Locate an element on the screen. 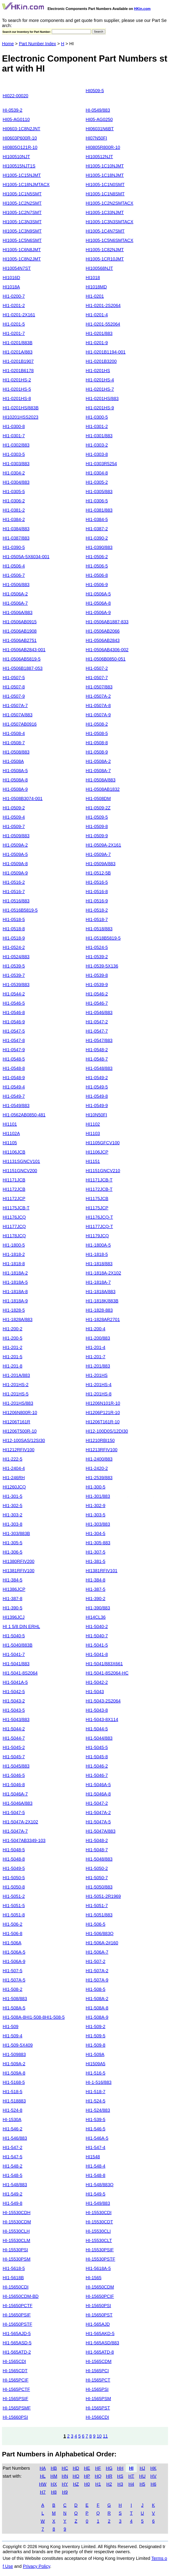 The width and height of the screenshot is (170, 2576). HI1-201-8 is located at coordinates (12, 1366).